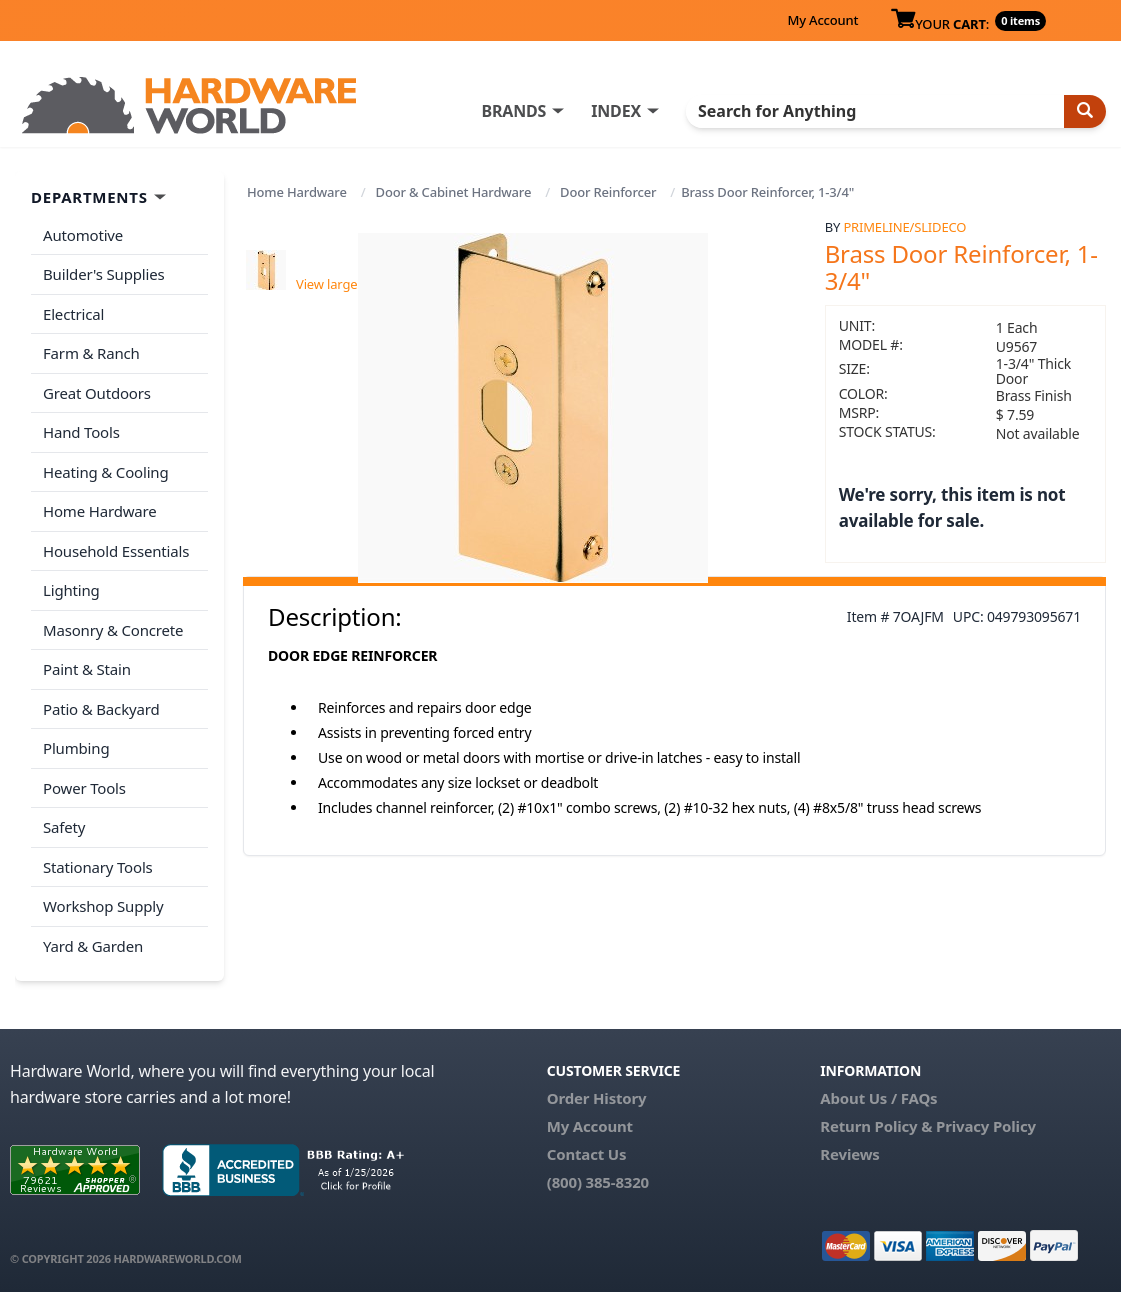  I want to click on Heating & Cooling, so click(106, 472).